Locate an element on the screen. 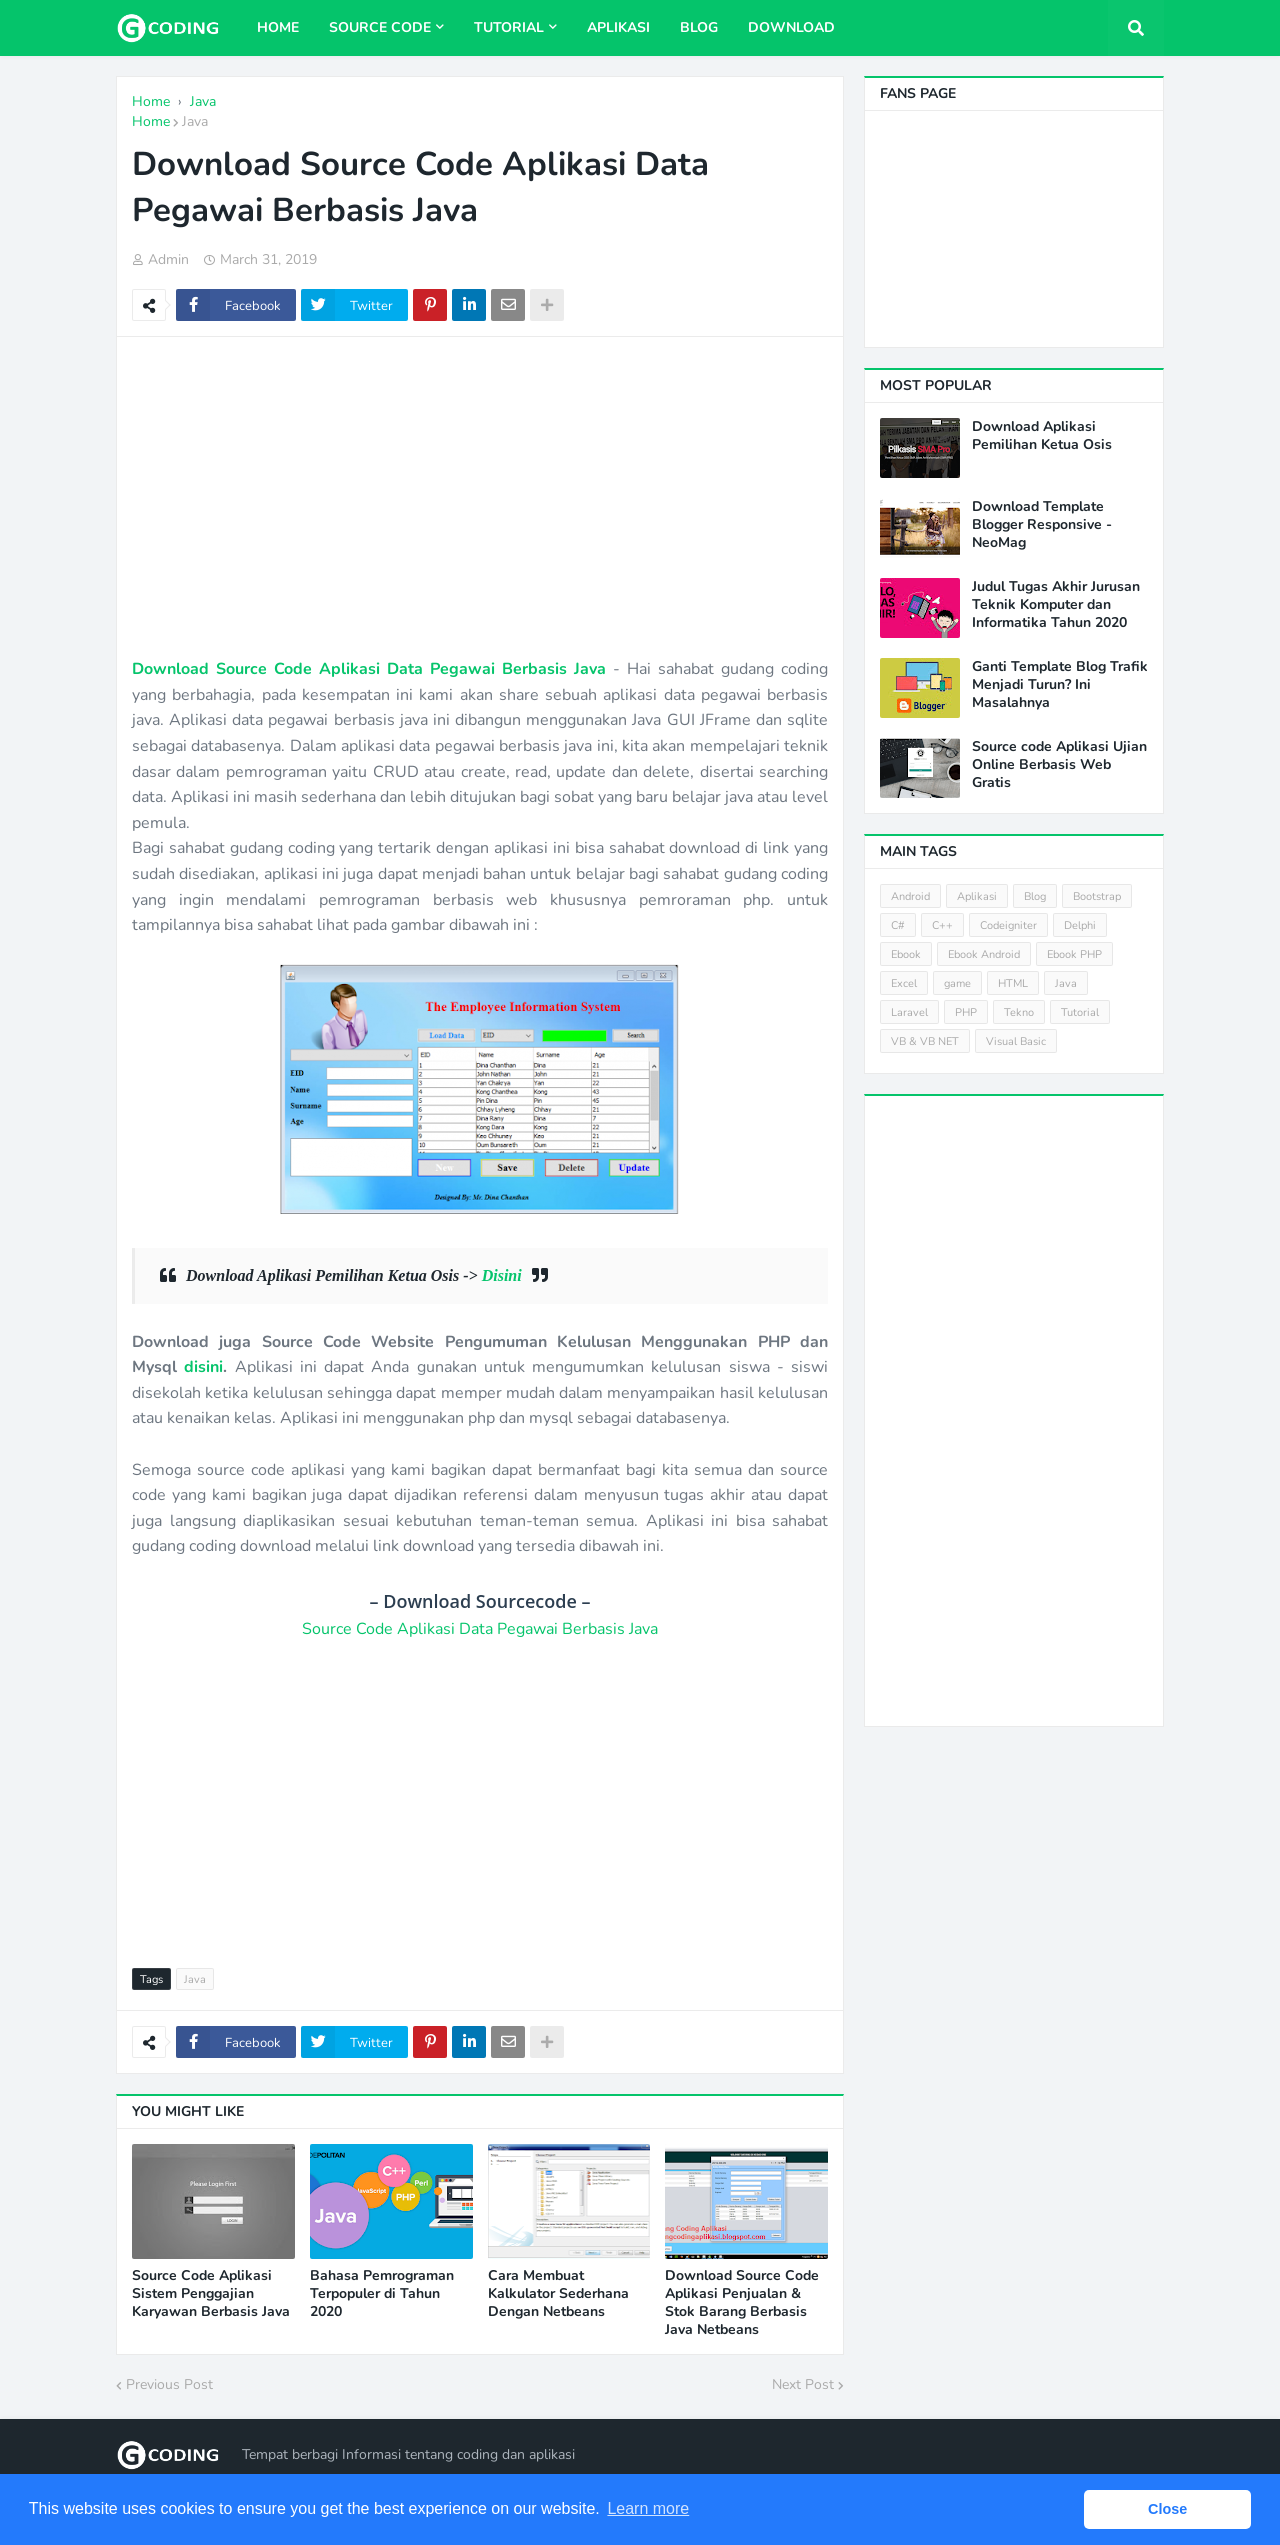 Image resolution: width=1280 pixels, height=2545 pixels. C++ is located at coordinates (942, 925).